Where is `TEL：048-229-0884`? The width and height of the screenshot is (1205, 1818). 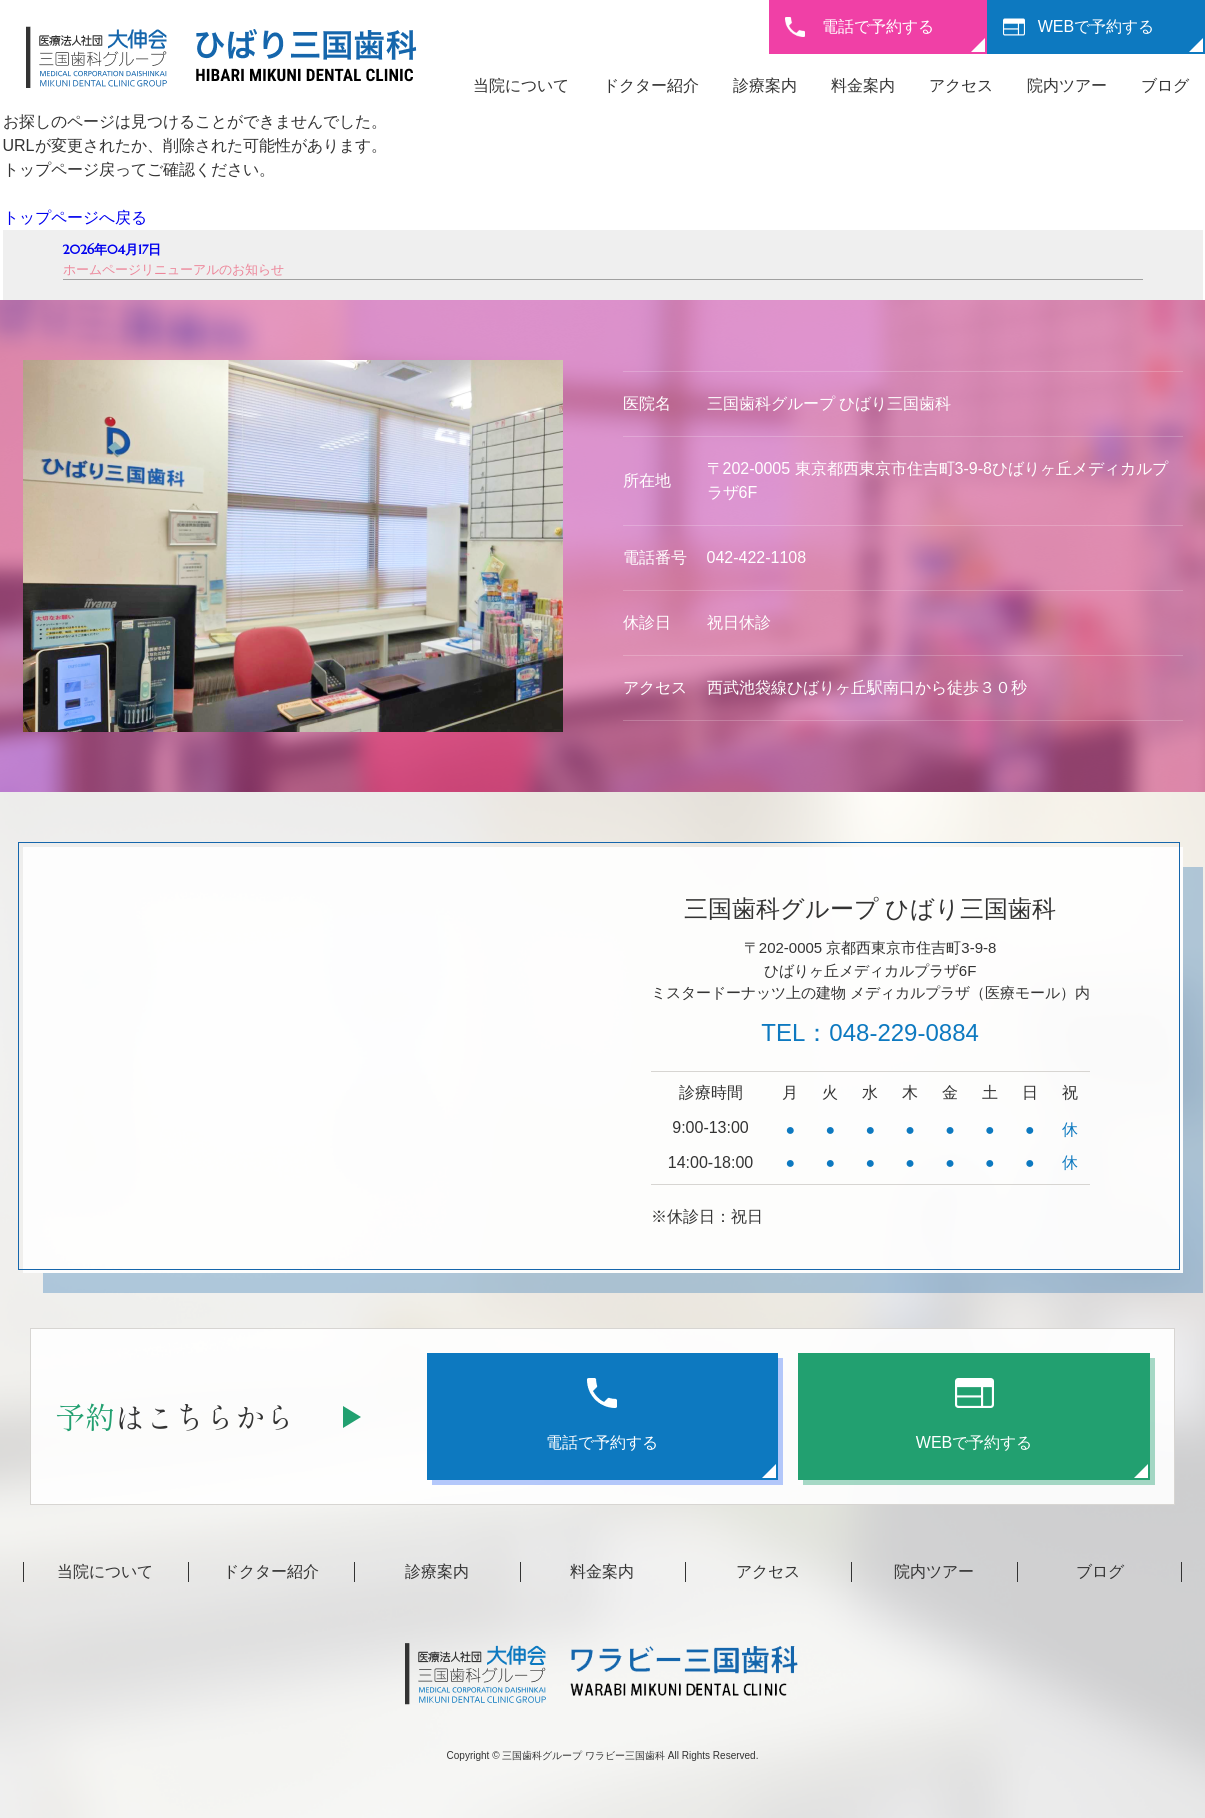
TEL：048-229-0884 is located at coordinates (869, 1032).